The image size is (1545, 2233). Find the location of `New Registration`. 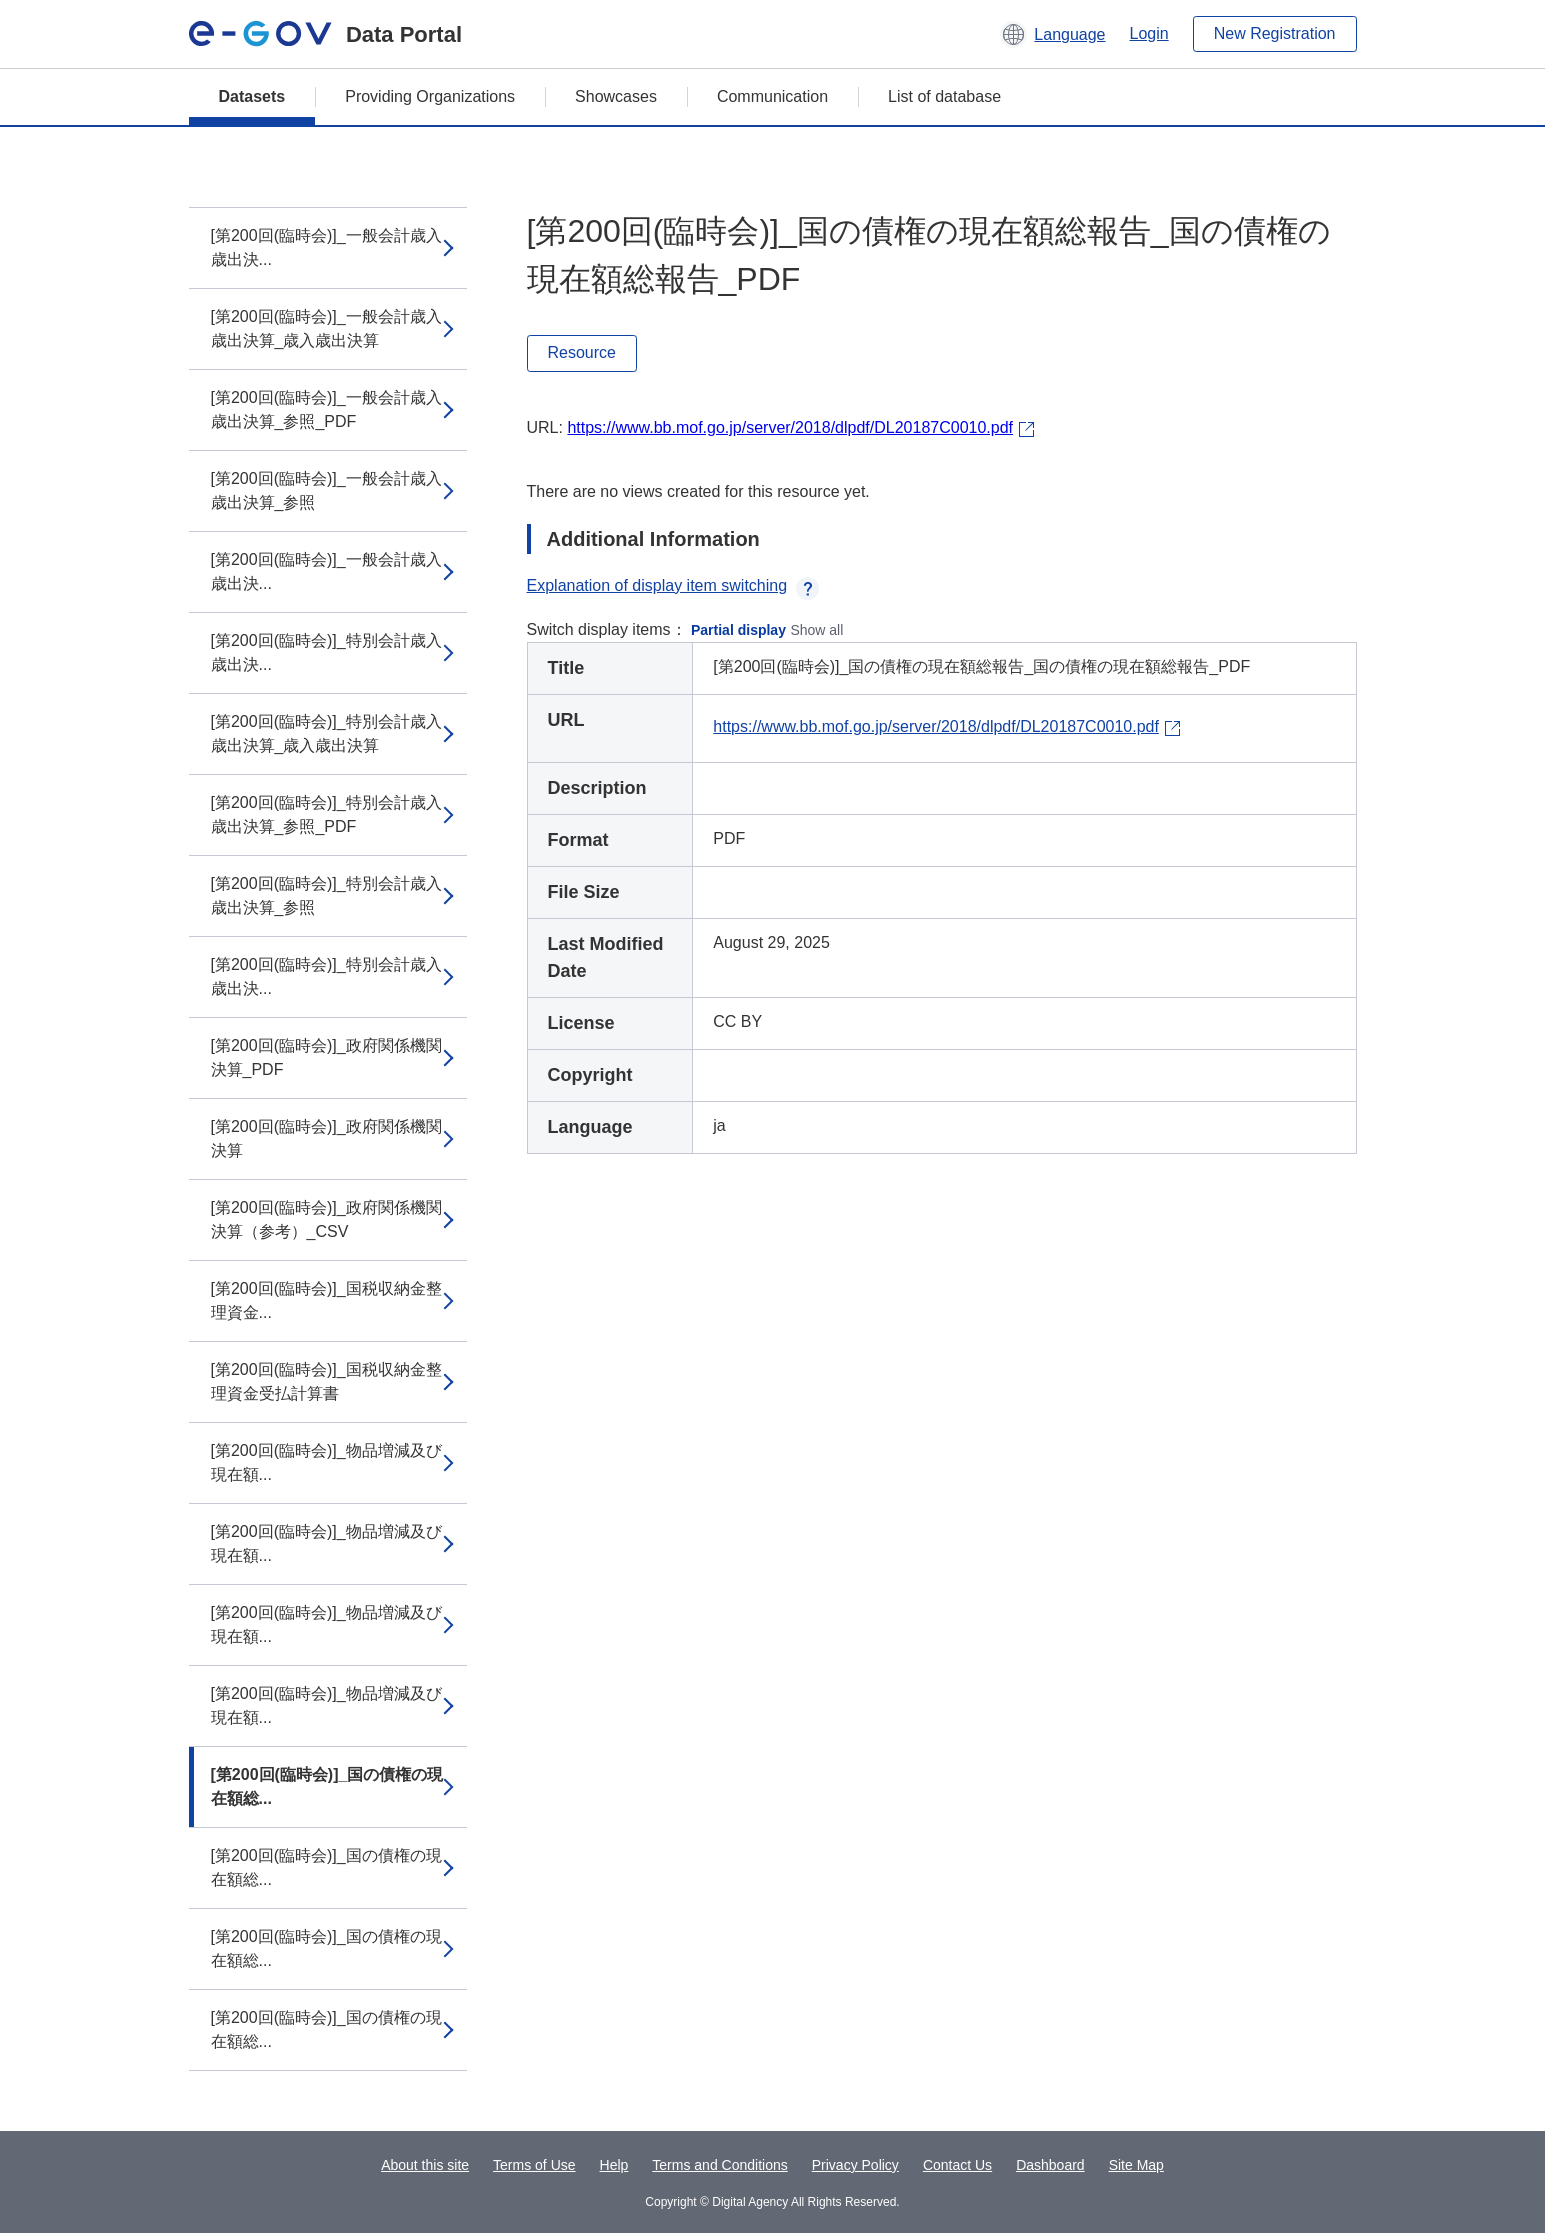

New Registration is located at coordinates (1275, 33).